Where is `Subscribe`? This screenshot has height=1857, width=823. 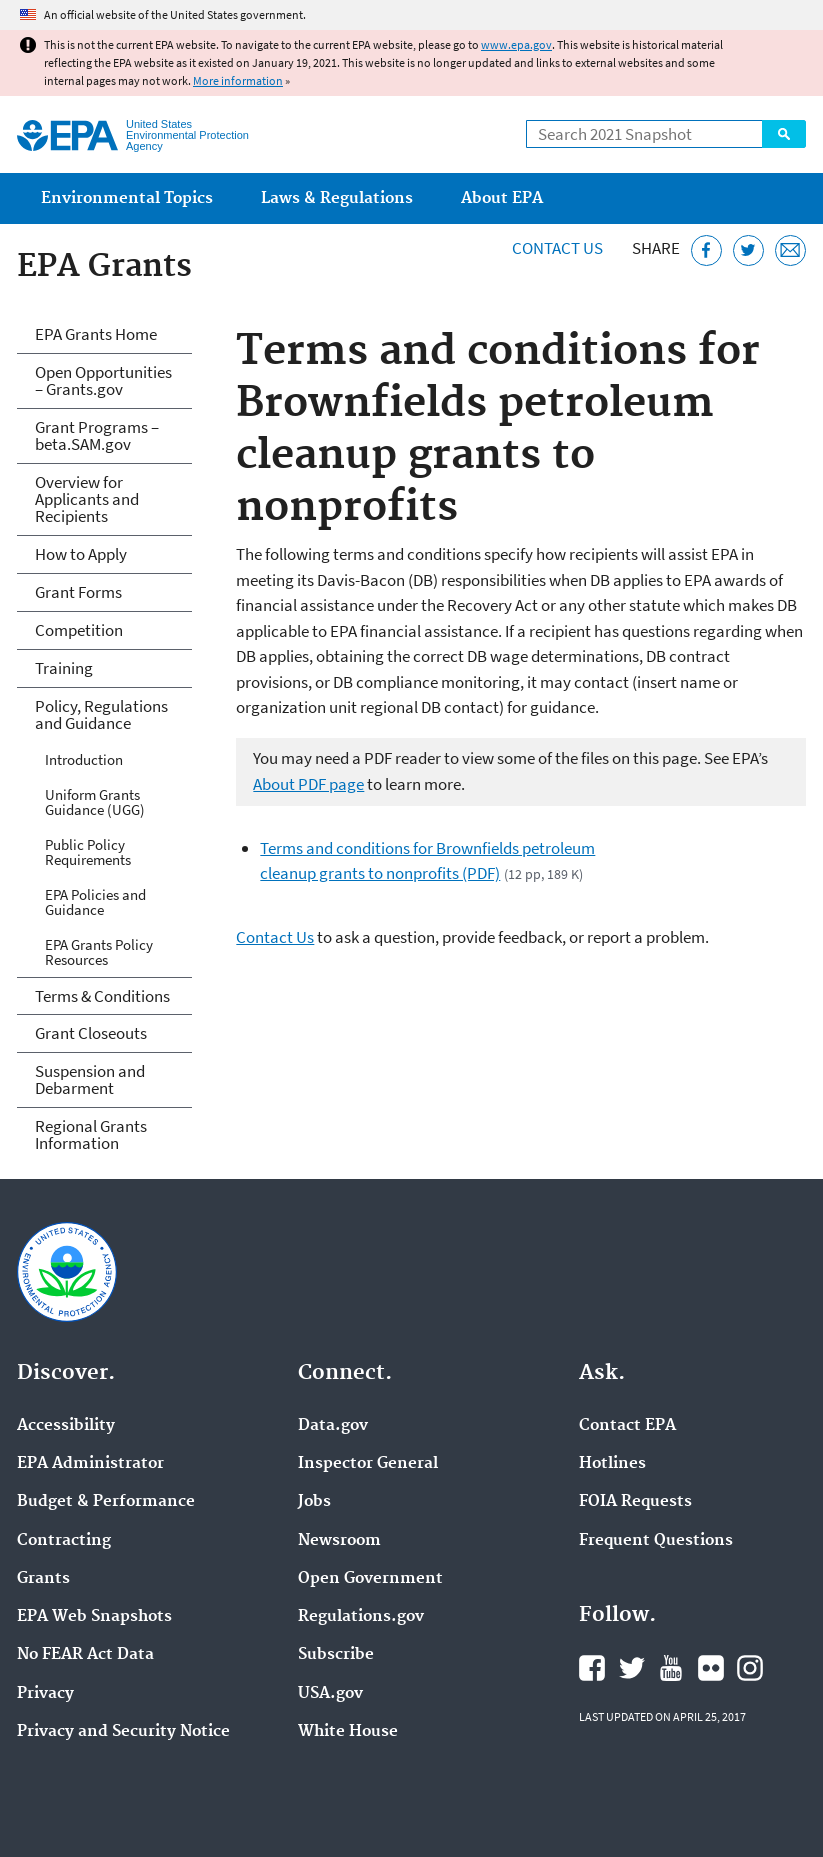 Subscribe is located at coordinates (336, 1655).